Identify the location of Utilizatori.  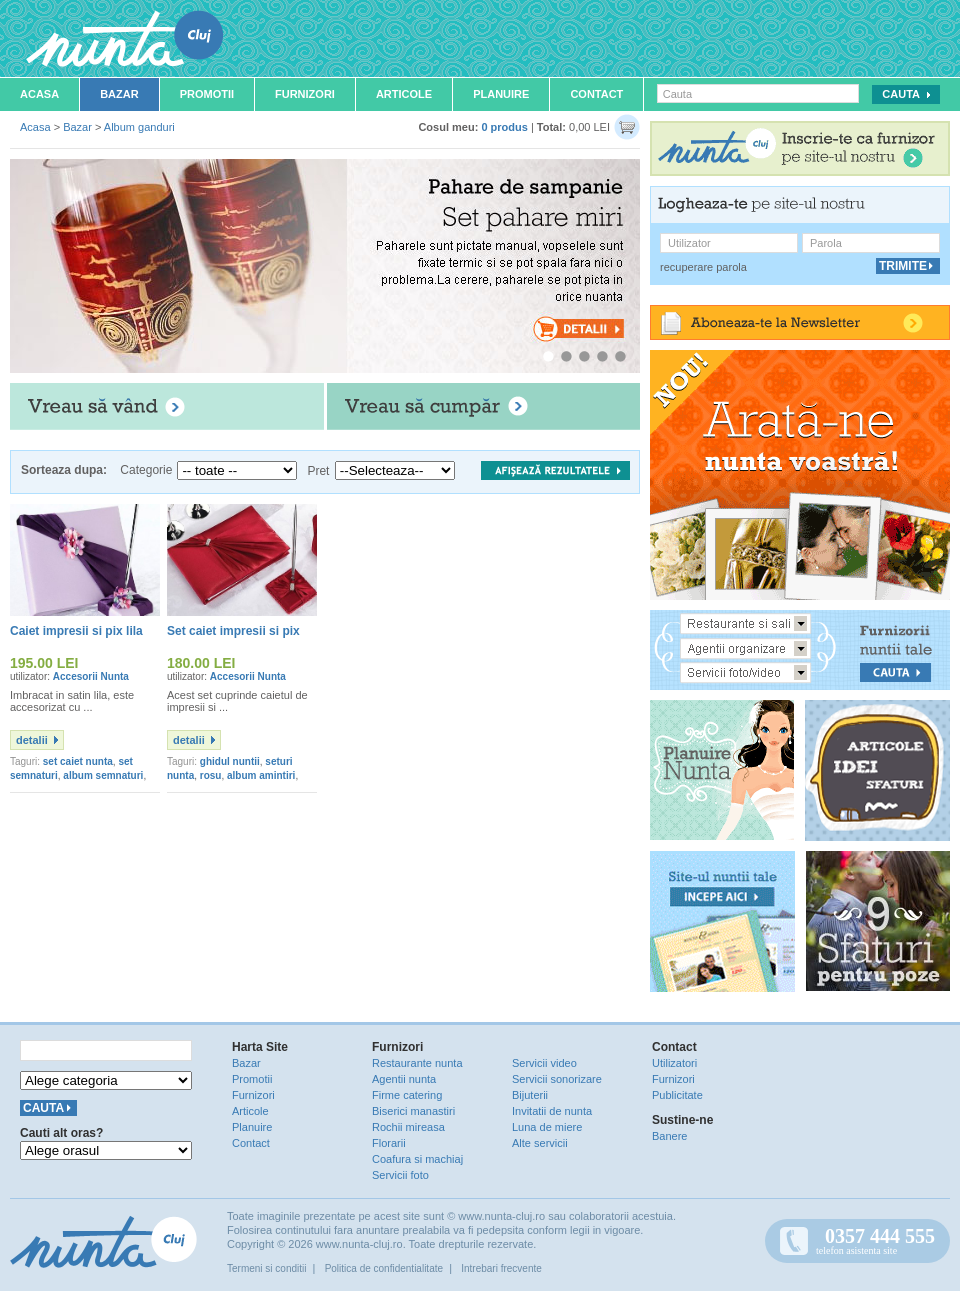
(674, 1063).